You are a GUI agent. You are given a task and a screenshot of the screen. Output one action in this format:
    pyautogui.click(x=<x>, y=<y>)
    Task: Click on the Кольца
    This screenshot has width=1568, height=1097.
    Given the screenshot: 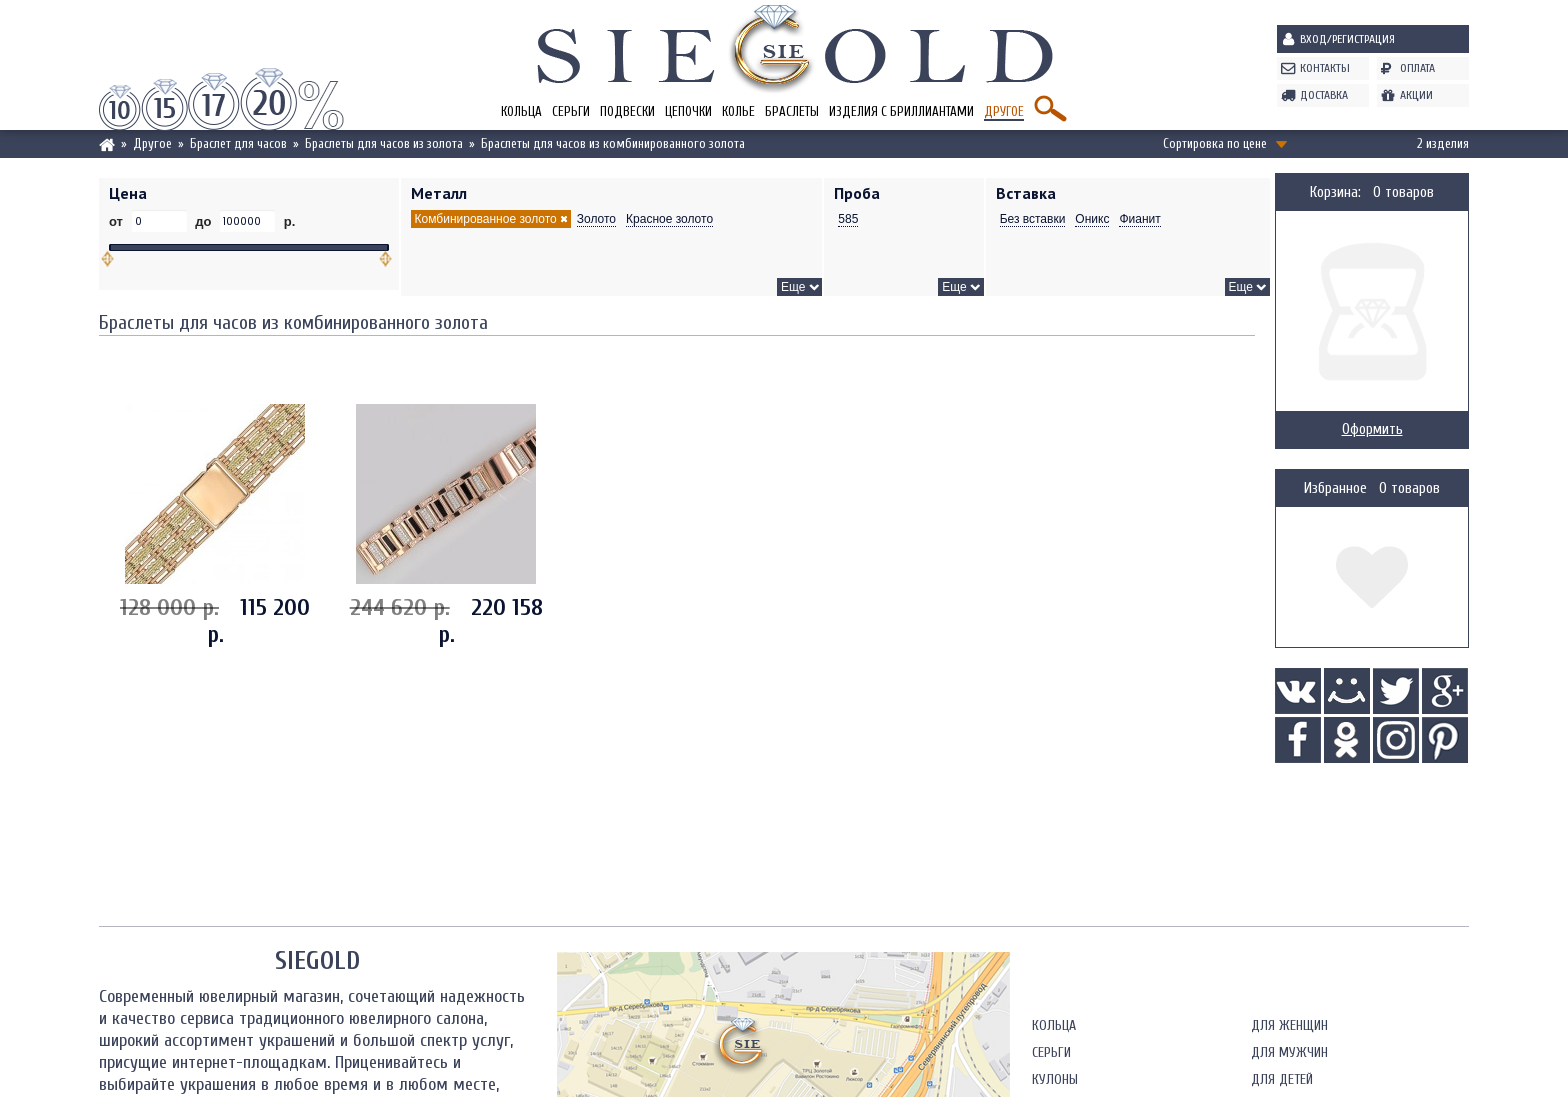 What is the action you would take?
    pyautogui.click(x=521, y=111)
    